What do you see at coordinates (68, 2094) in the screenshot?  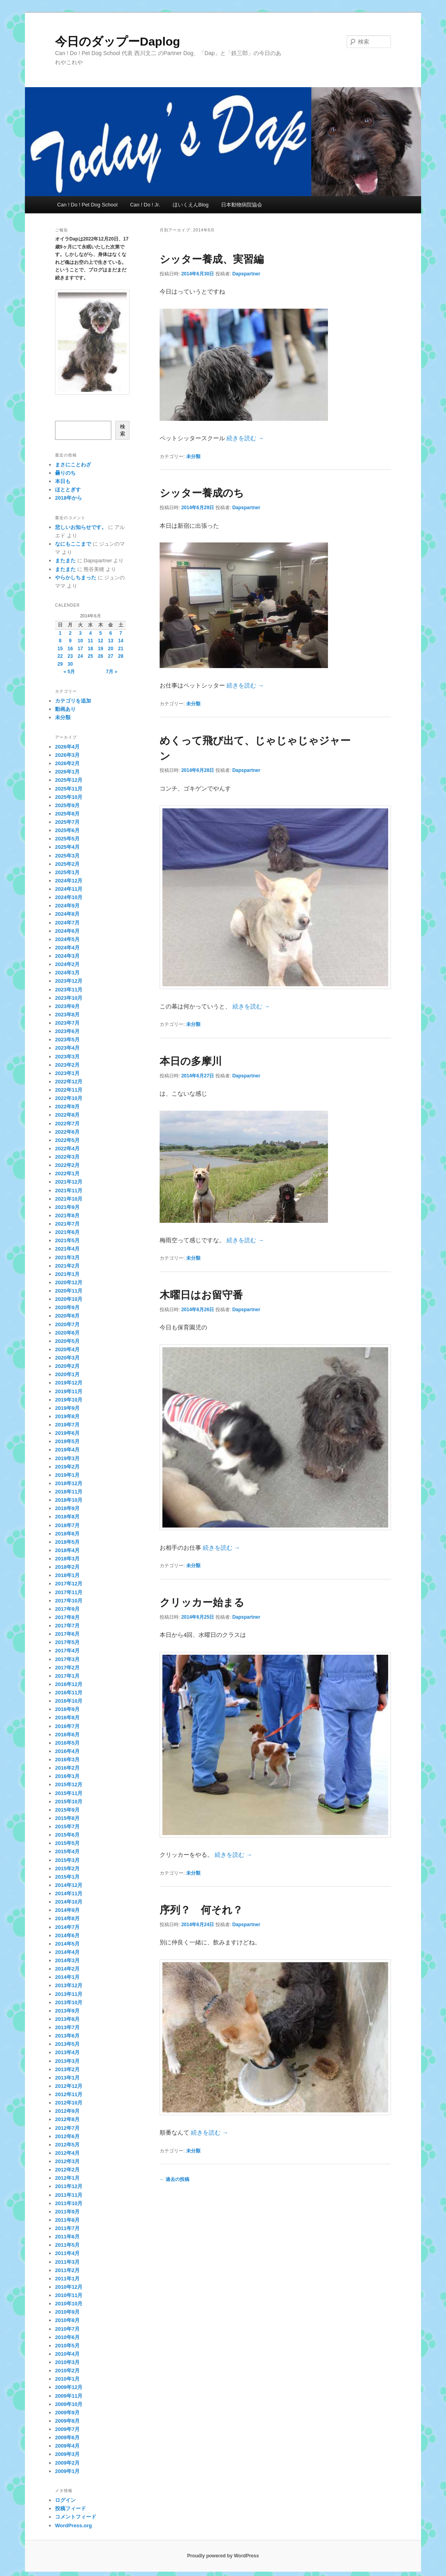 I see `2012年11月` at bounding box center [68, 2094].